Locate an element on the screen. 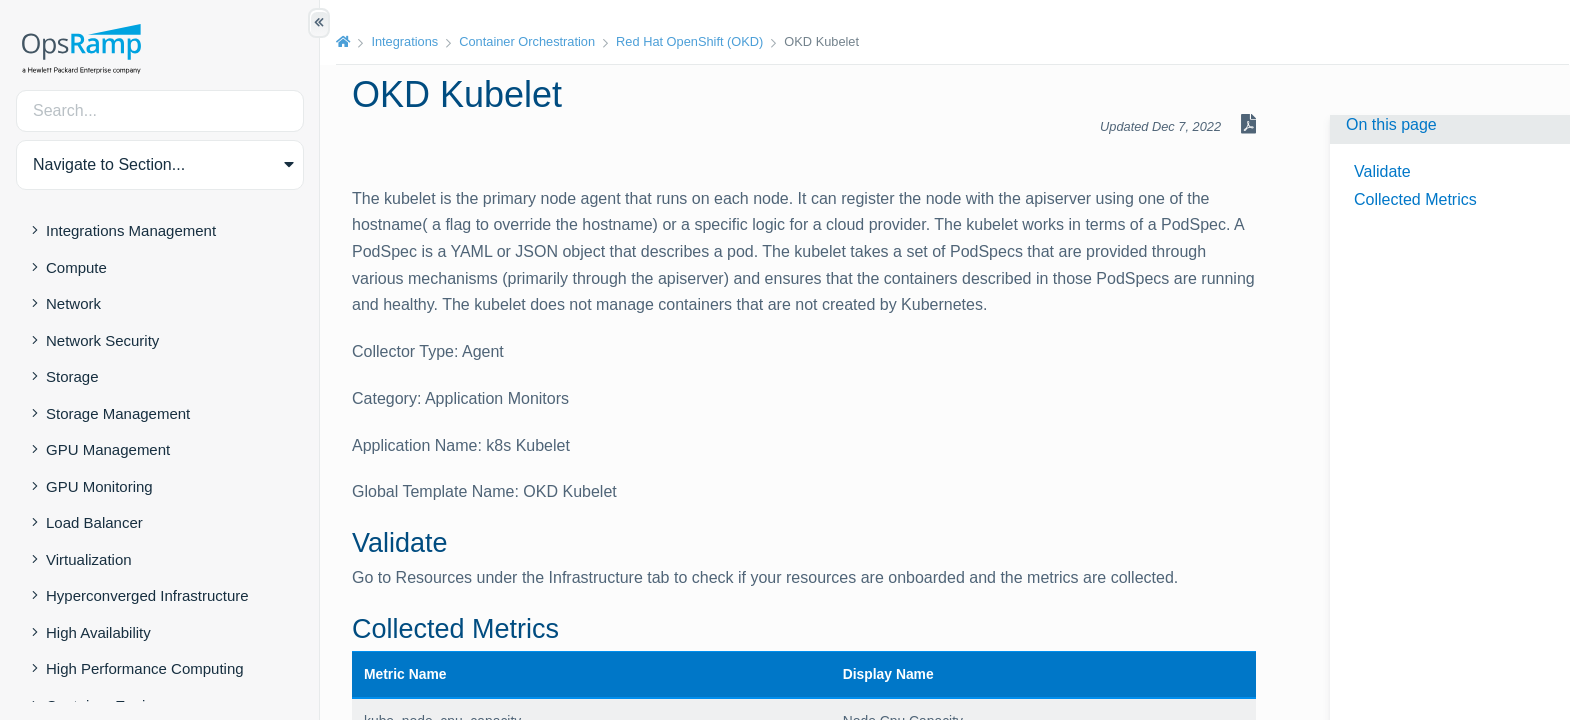  Compute is located at coordinates (76, 267).